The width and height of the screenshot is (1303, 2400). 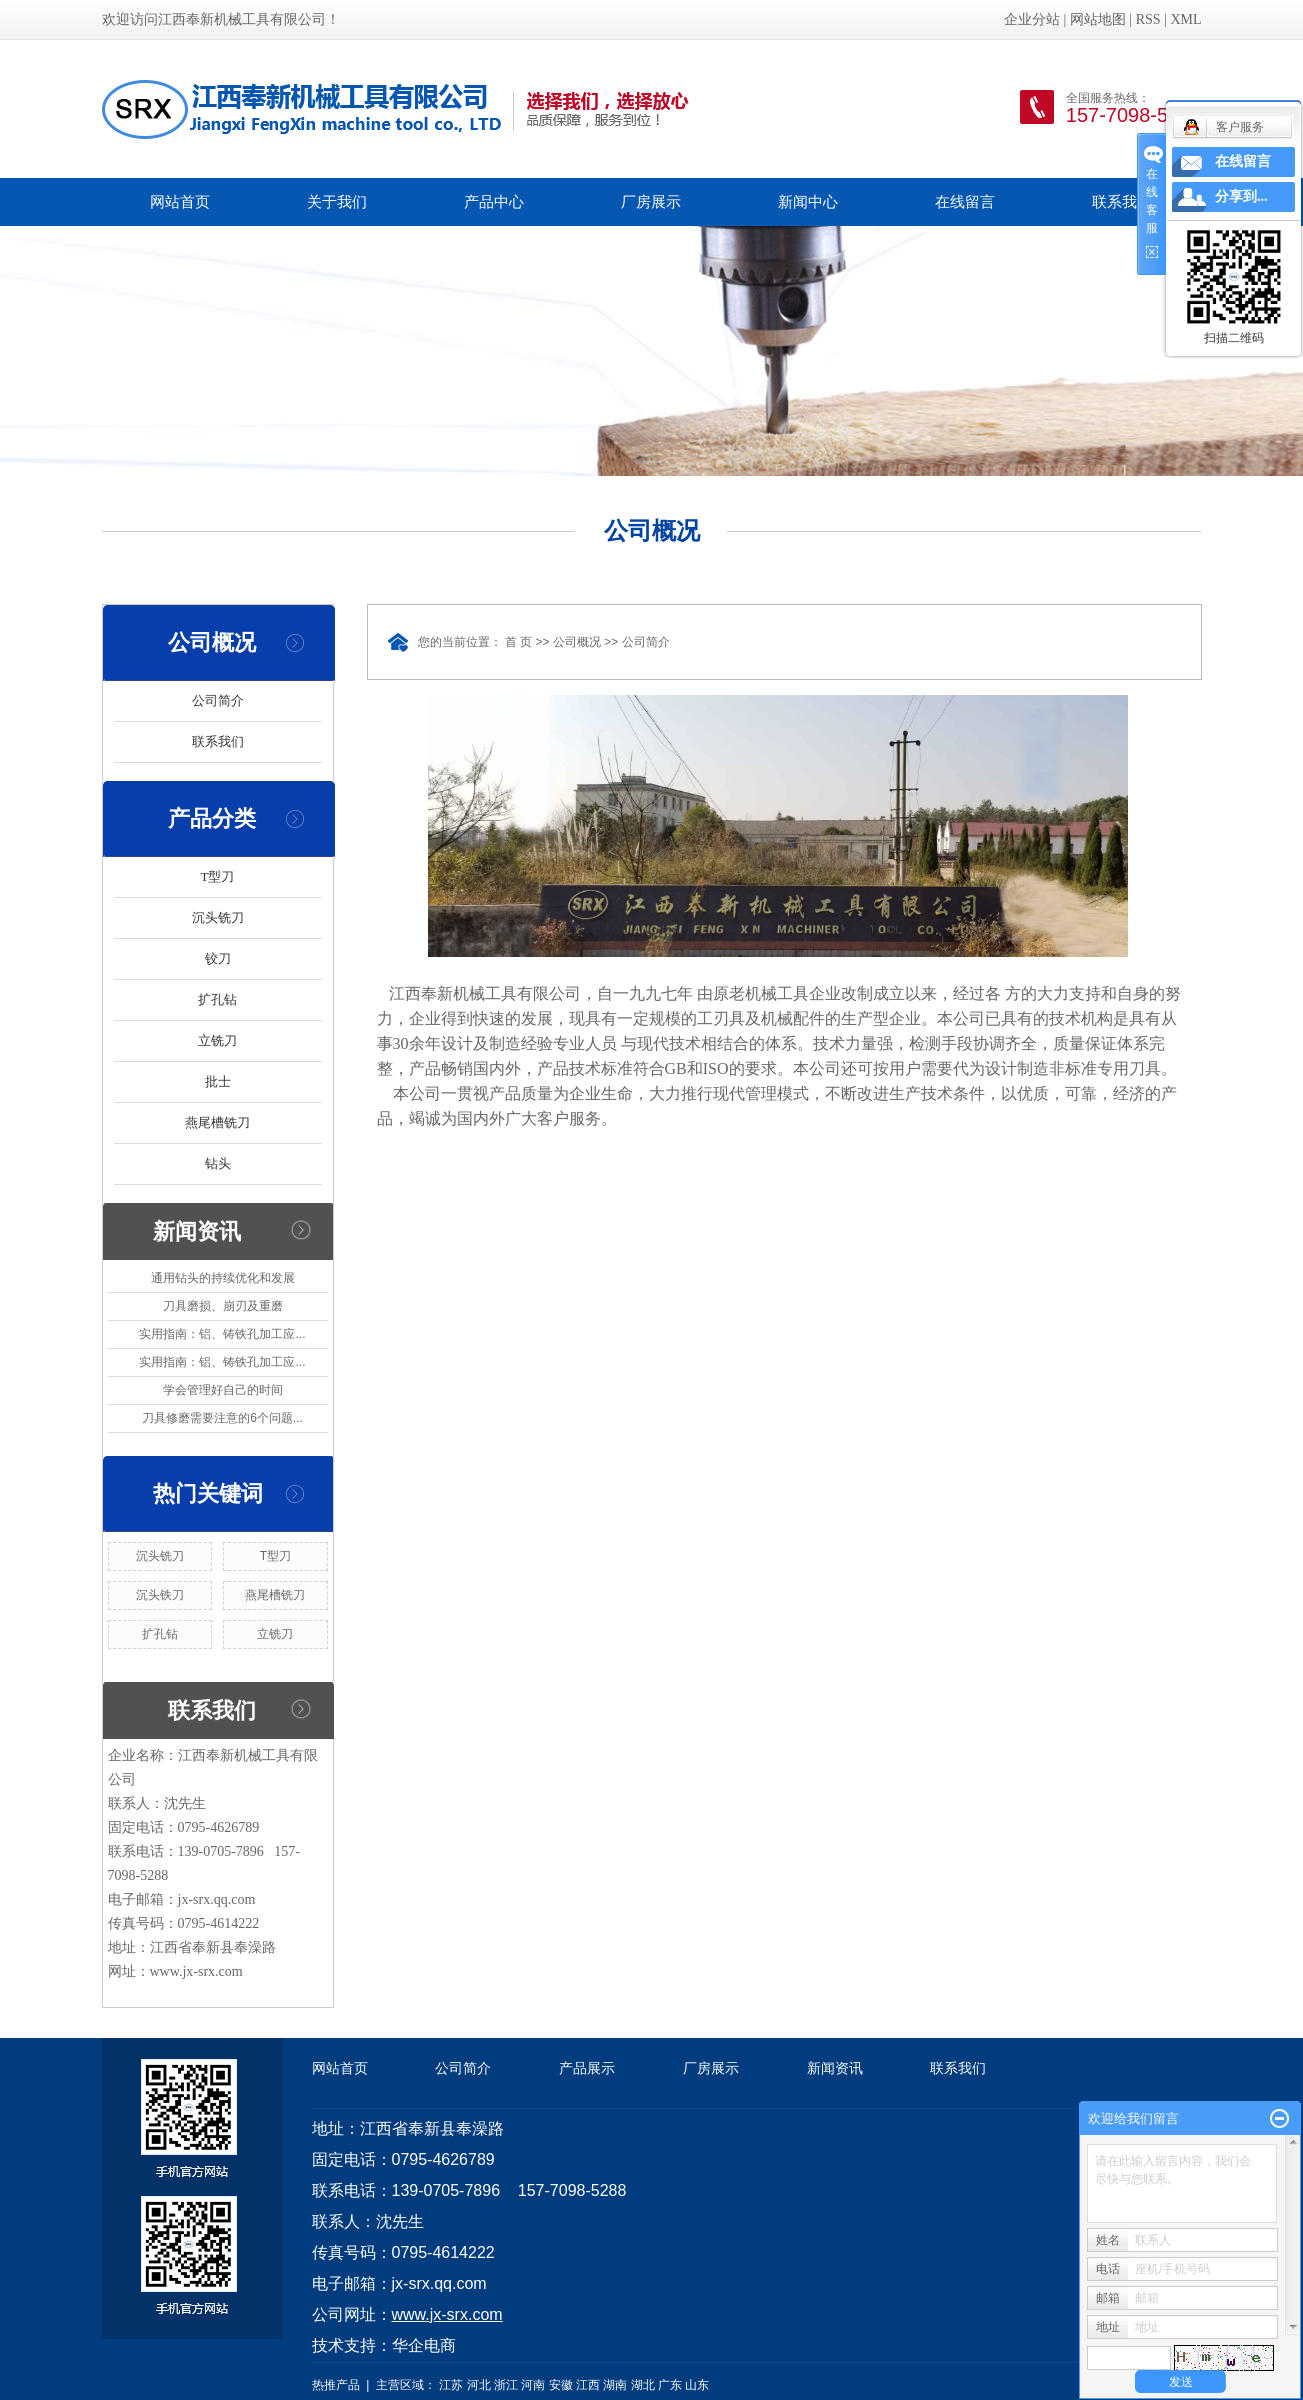 I want to click on 刀具磨损、崩刃及重磨, so click(x=223, y=1306).